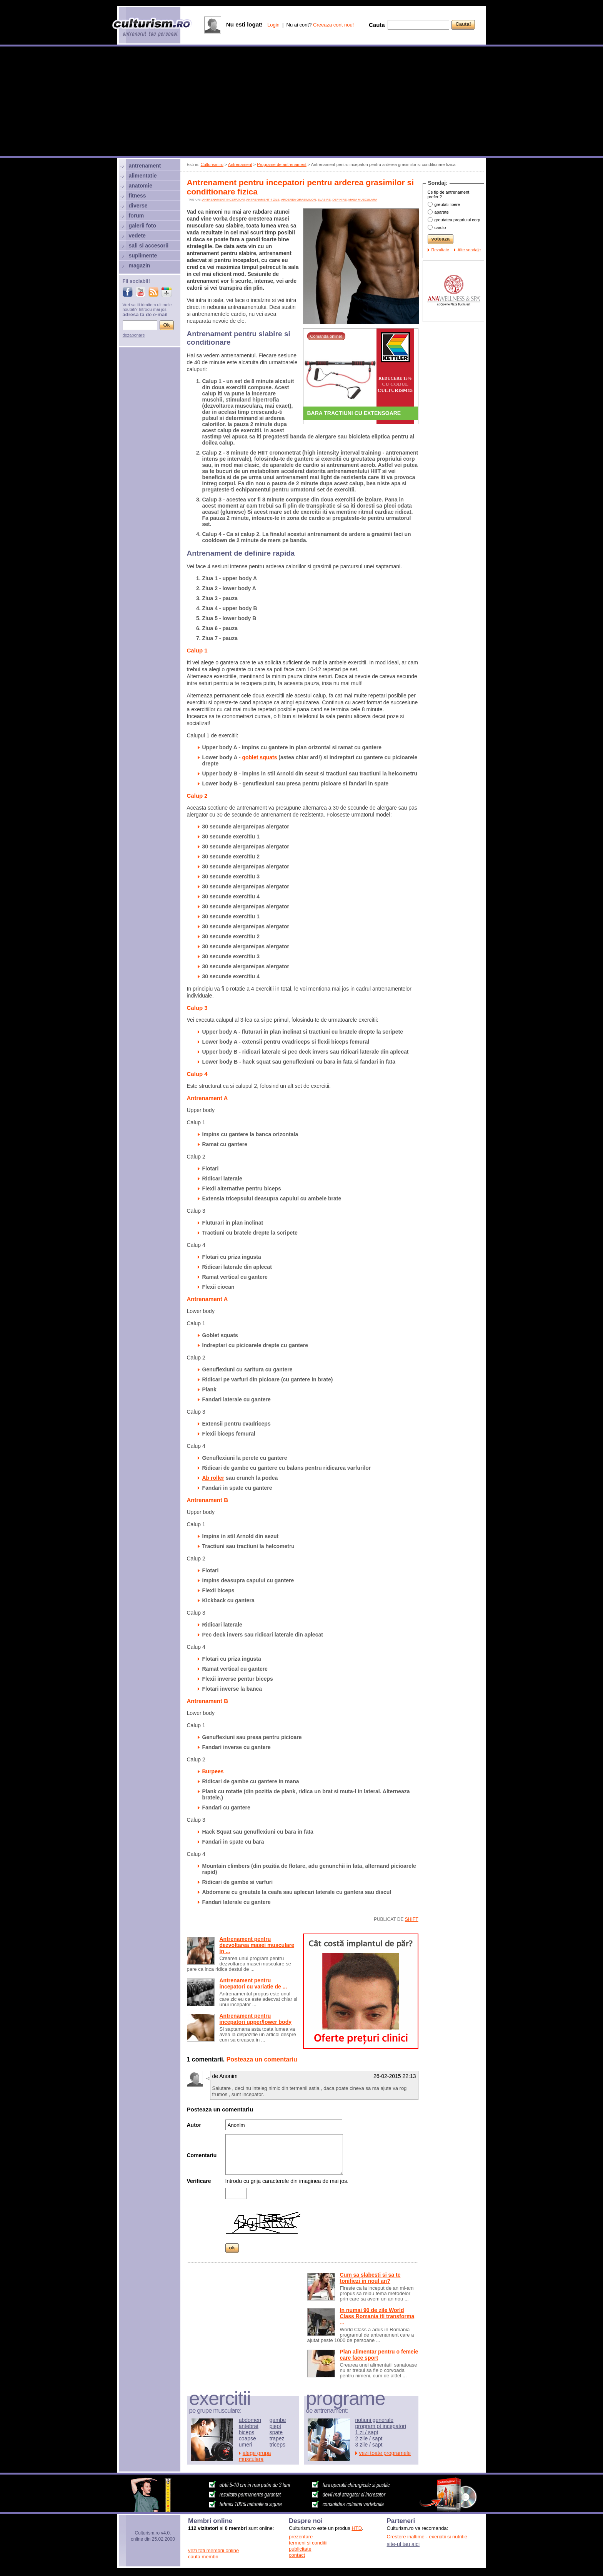  What do you see at coordinates (138, 205) in the screenshot?
I see `diverse` at bounding box center [138, 205].